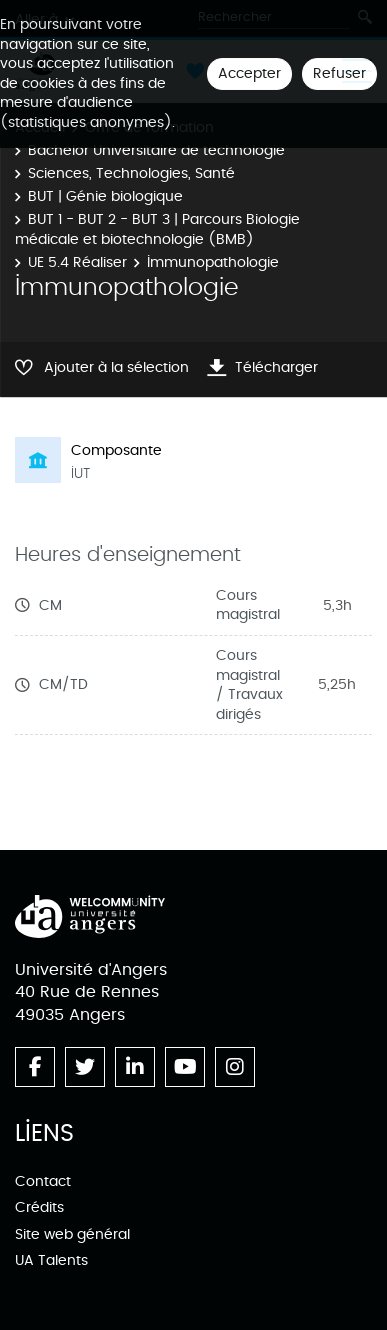 The height and width of the screenshot is (1330, 387). I want to click on Site web général, so click(72, 1234).